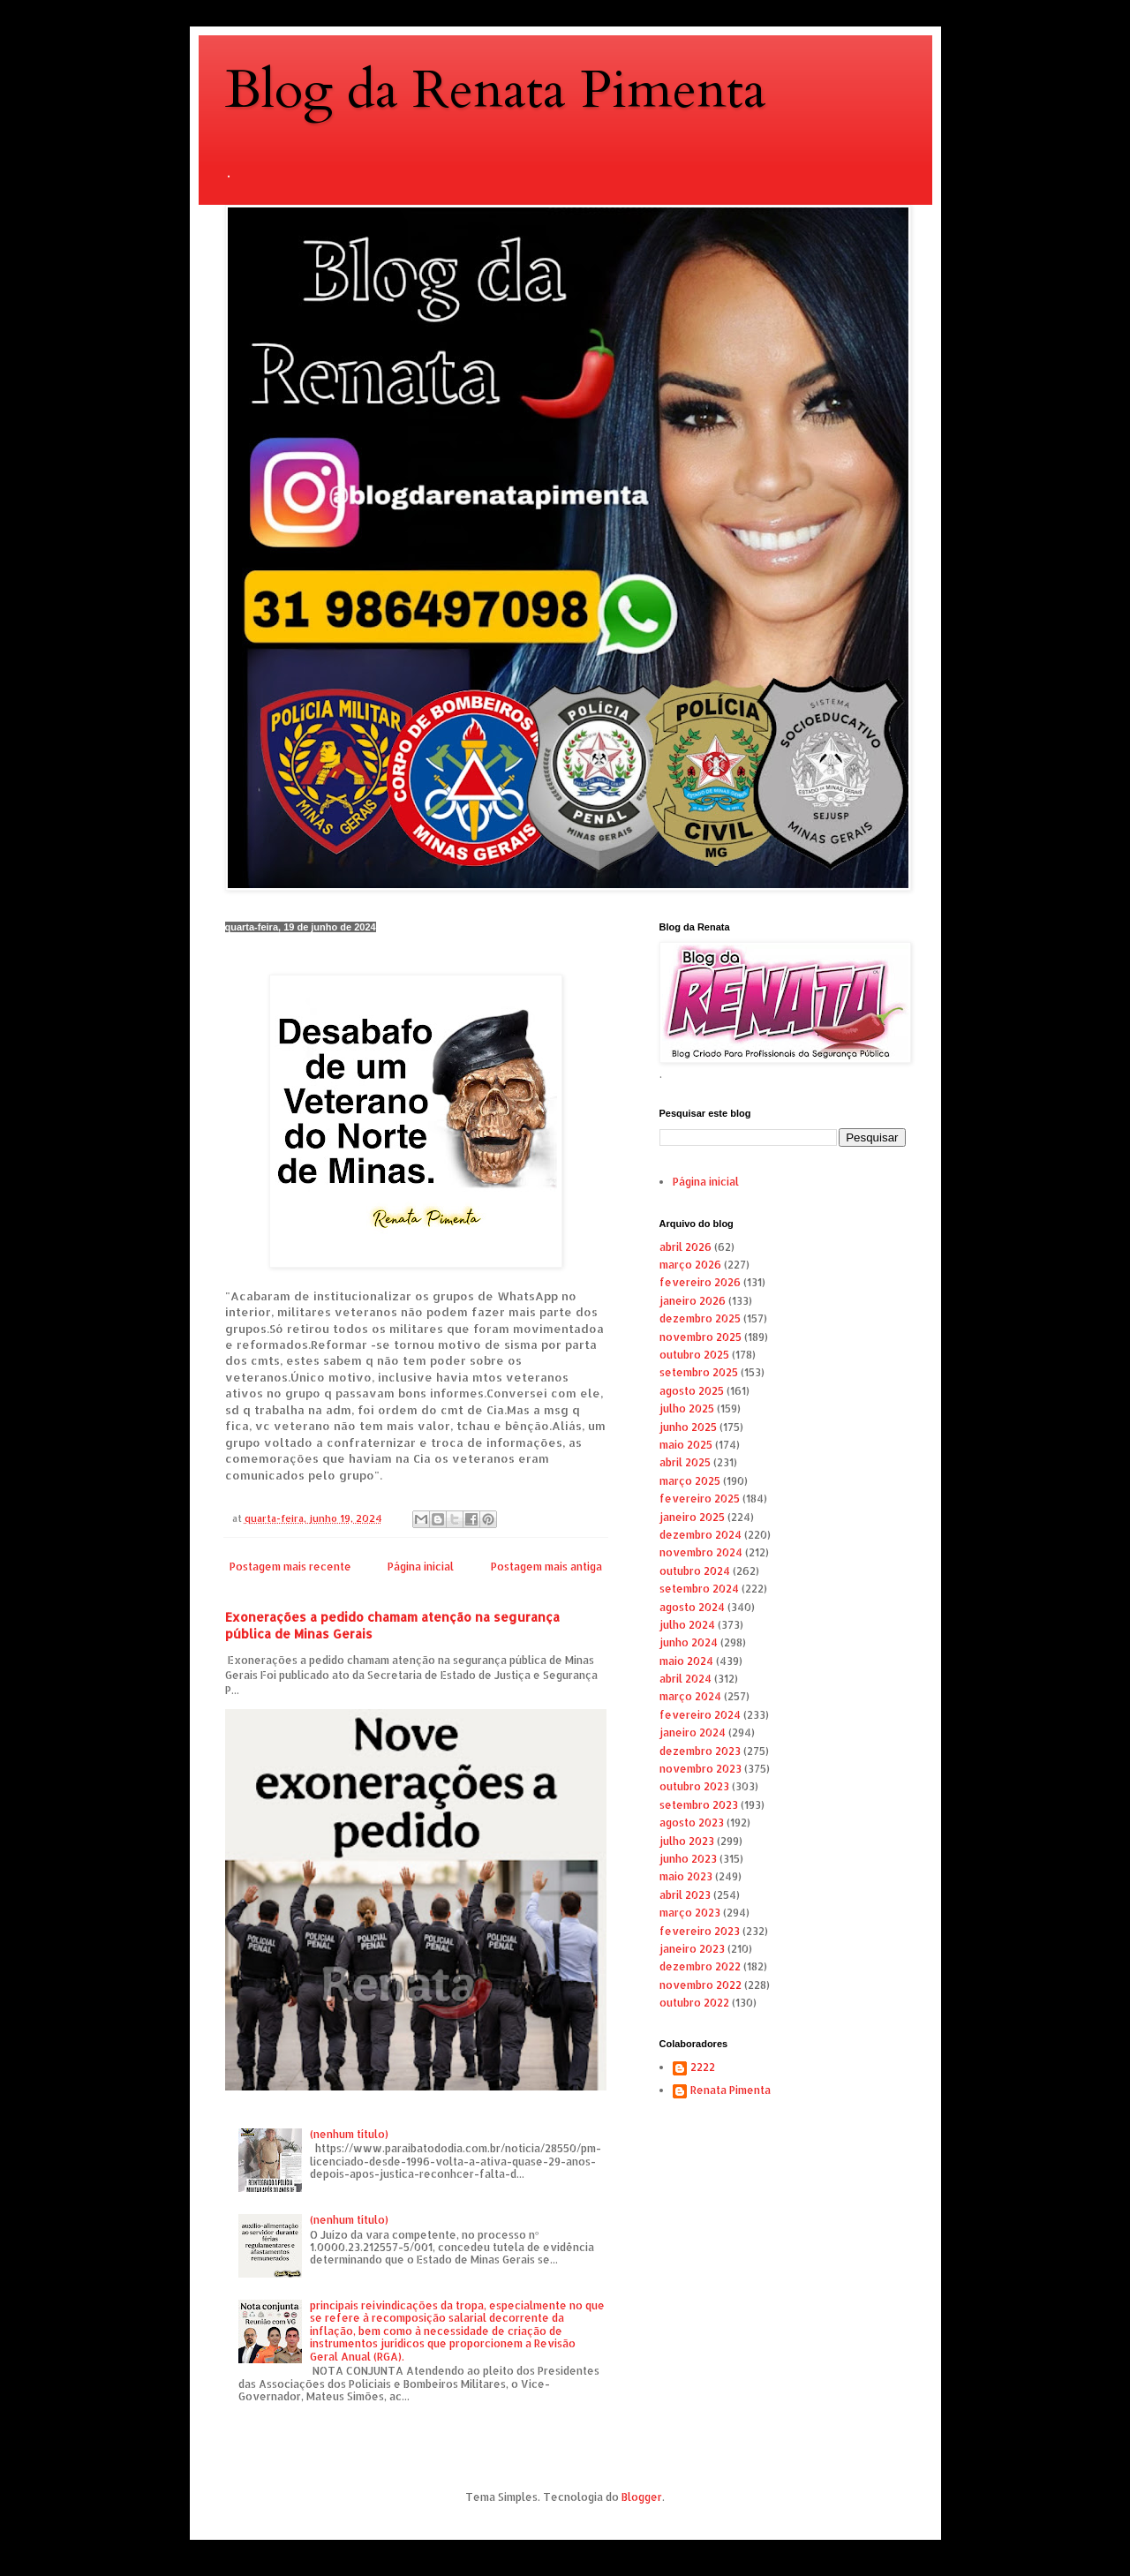 The height and width of the screenshot is (2576, 1130). Describe the element at coordinates (688, 1427) in the screenshot. I see `junho 2025` at that location.